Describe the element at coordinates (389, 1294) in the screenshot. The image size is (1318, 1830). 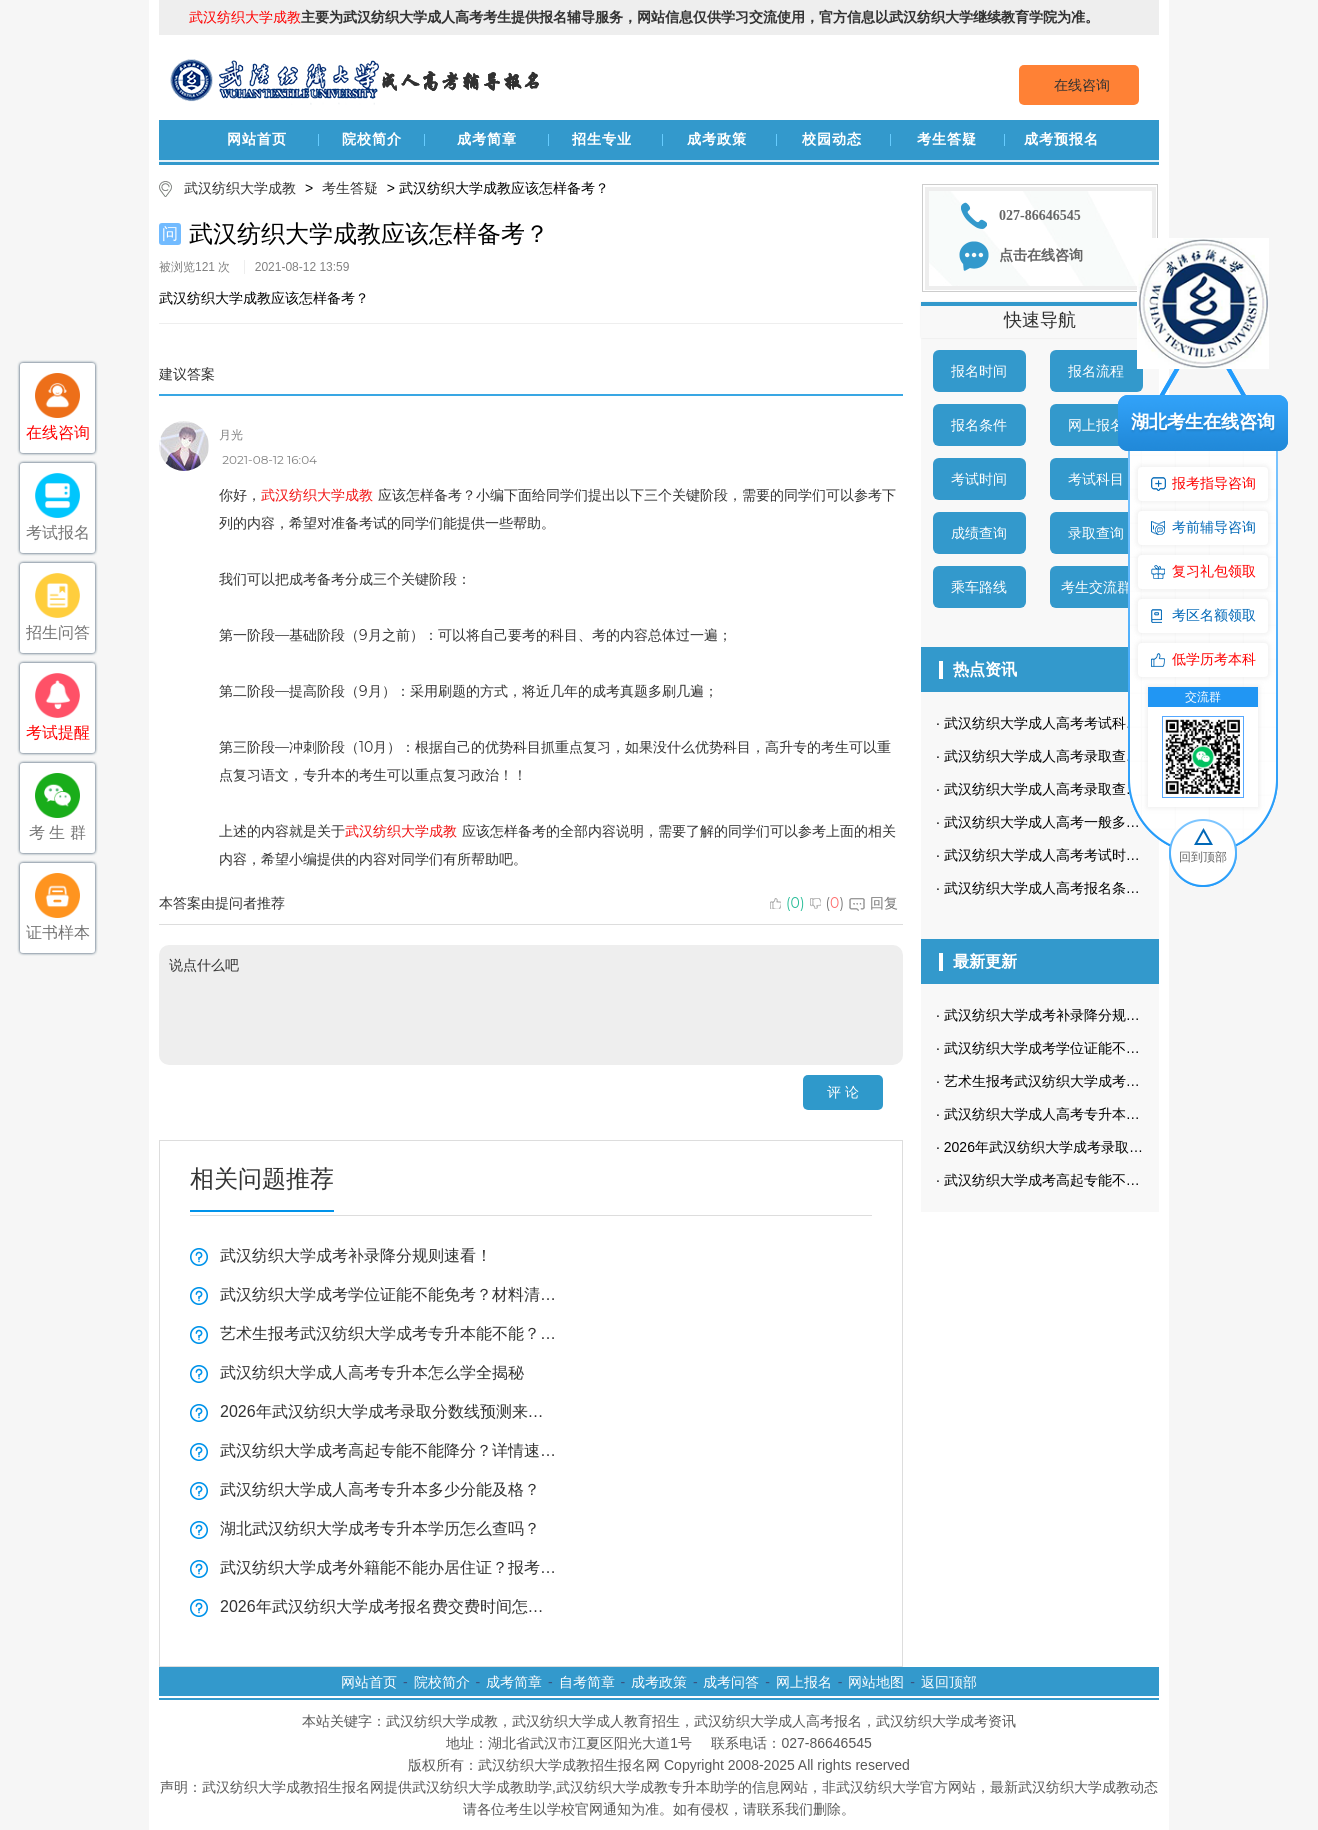
I see `武汉纺织大学成考学位证能不能免考？材料清单来了！` at that location.